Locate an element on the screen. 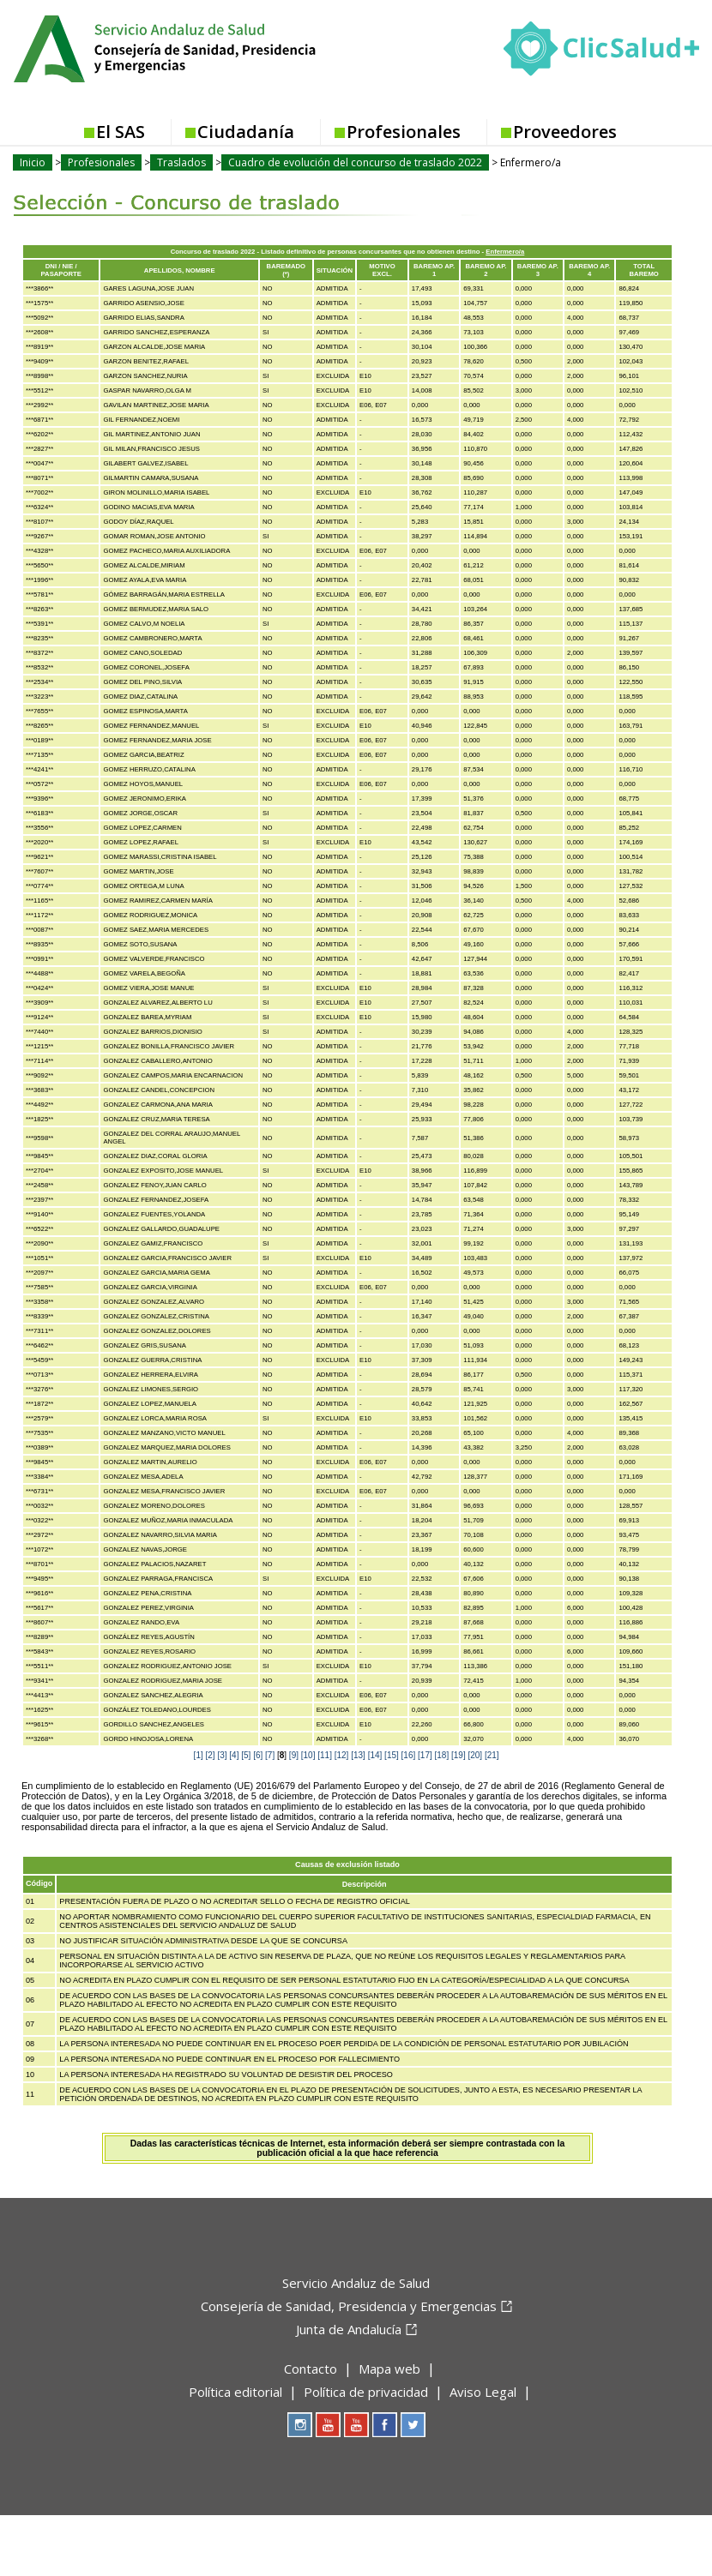 This screenshot has height=2576, width=712. Política editorial is located at coordinates (235, 2391).